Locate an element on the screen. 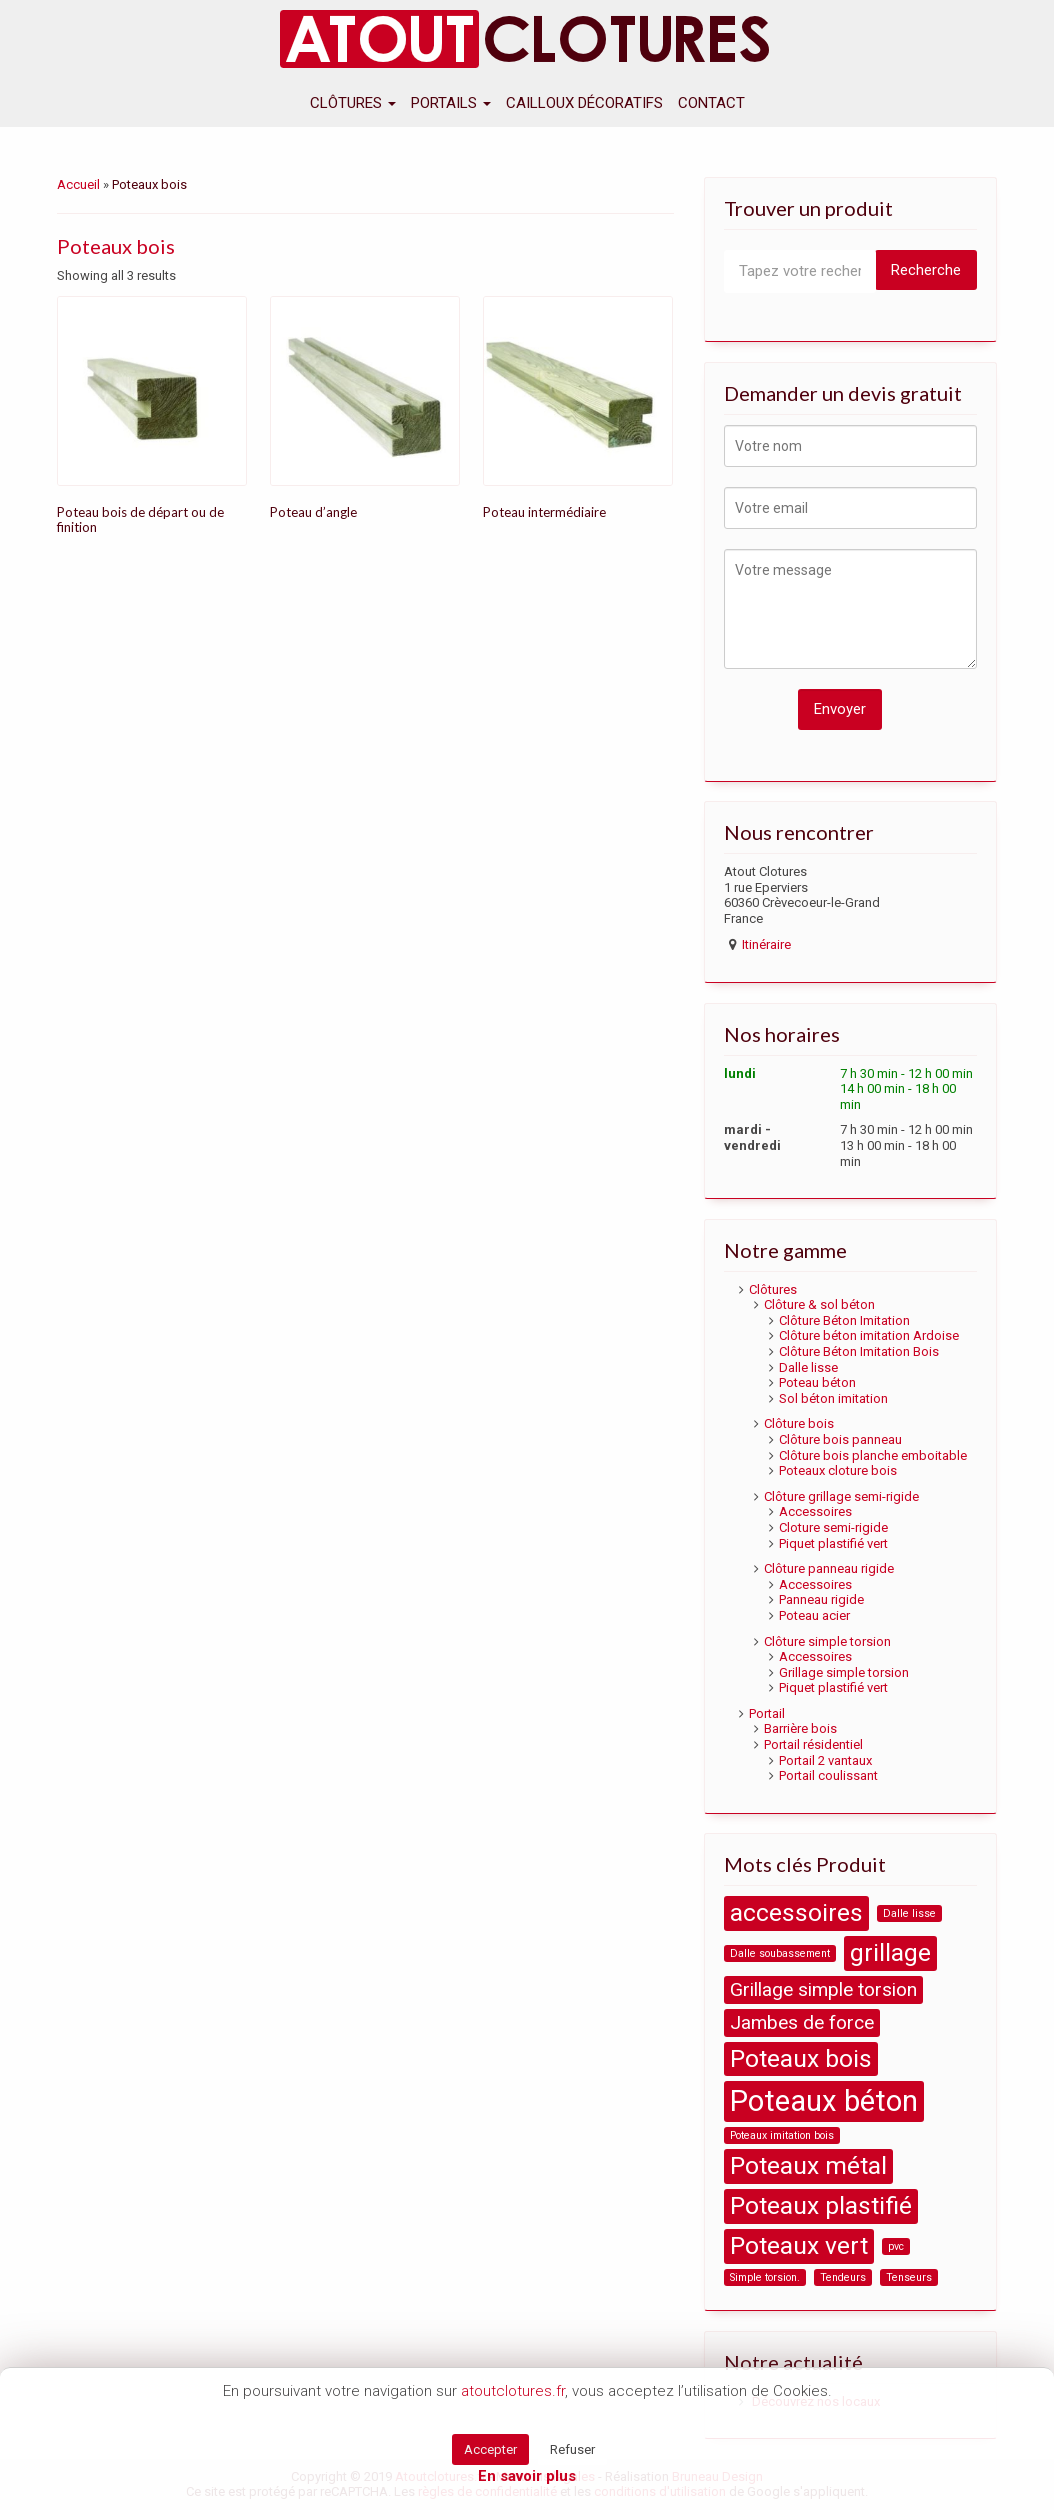 The height and width of the screenshot is (2510, 1054). Tendeurs [Tendeurs (1 product)] is located at coordinates (843, 2277).